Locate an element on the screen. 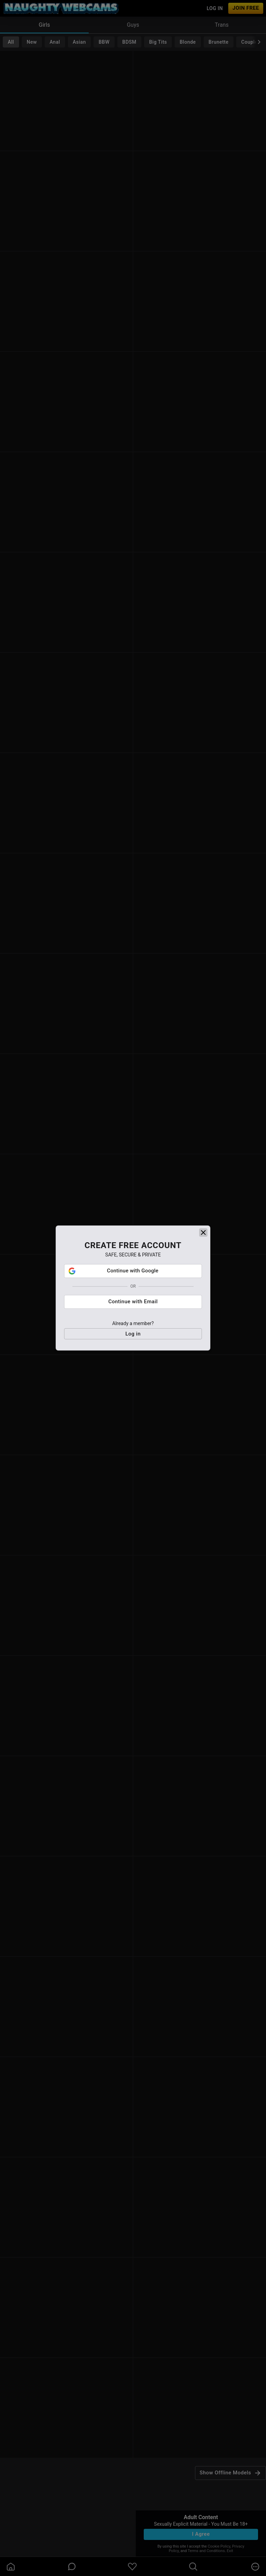 Image resolution: width=266 pixels, height=2576 pixels. [close] is located at coordinates (203, 1273).